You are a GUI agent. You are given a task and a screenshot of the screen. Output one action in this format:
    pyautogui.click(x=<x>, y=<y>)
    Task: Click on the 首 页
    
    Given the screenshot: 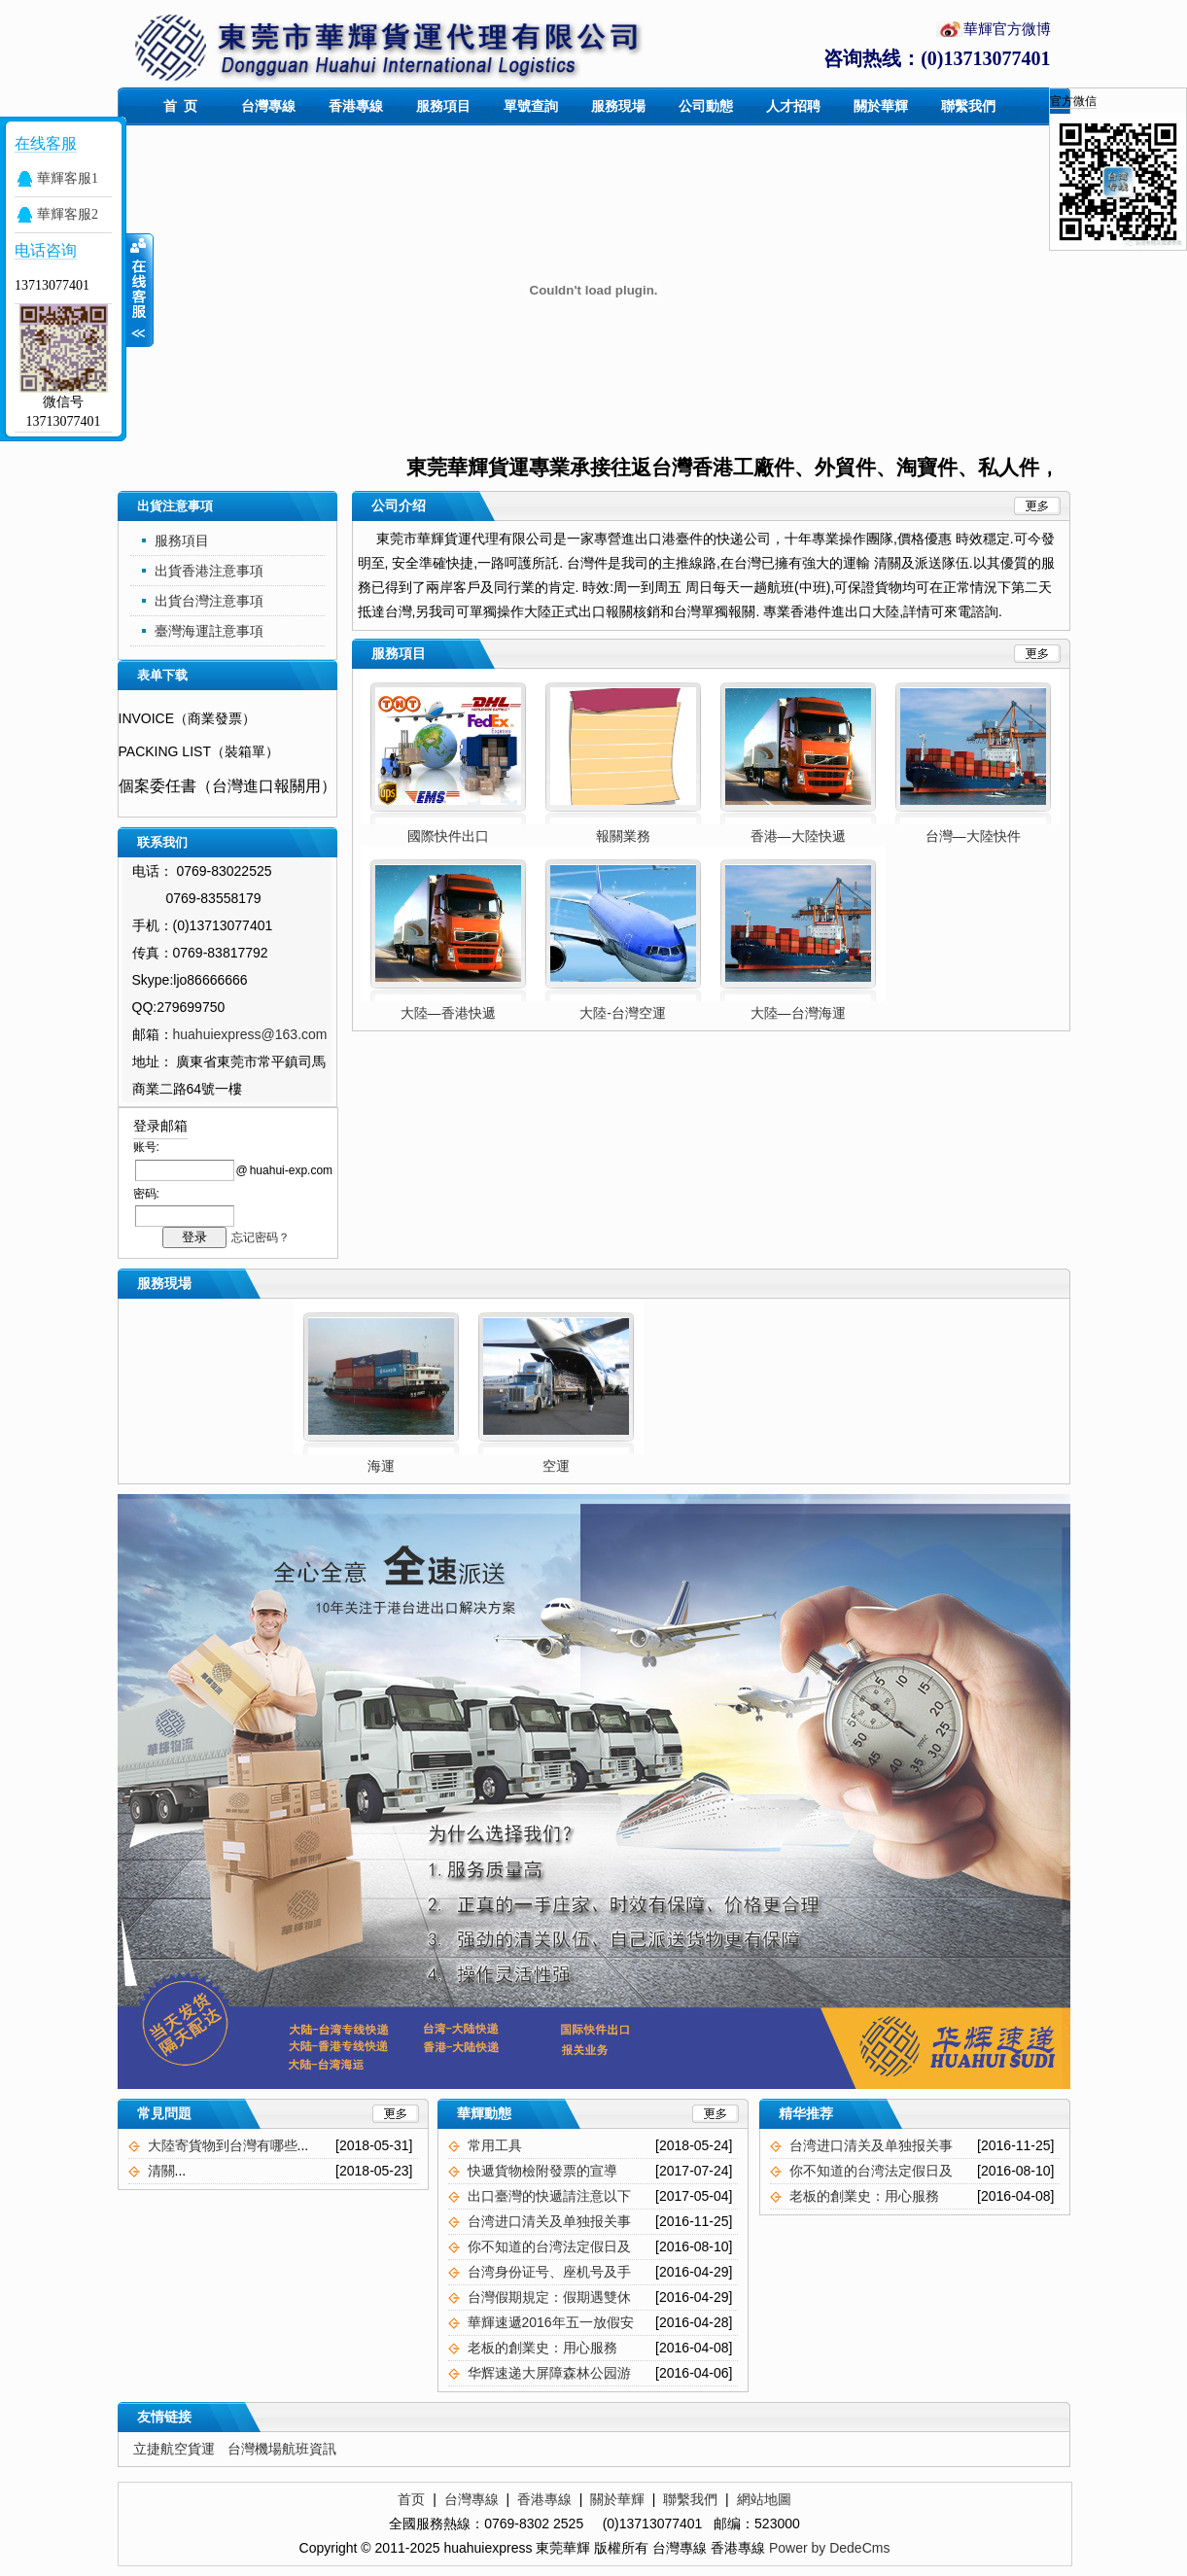 What is the action you would take?
    pyautogui.click(x=180, y=106)
    